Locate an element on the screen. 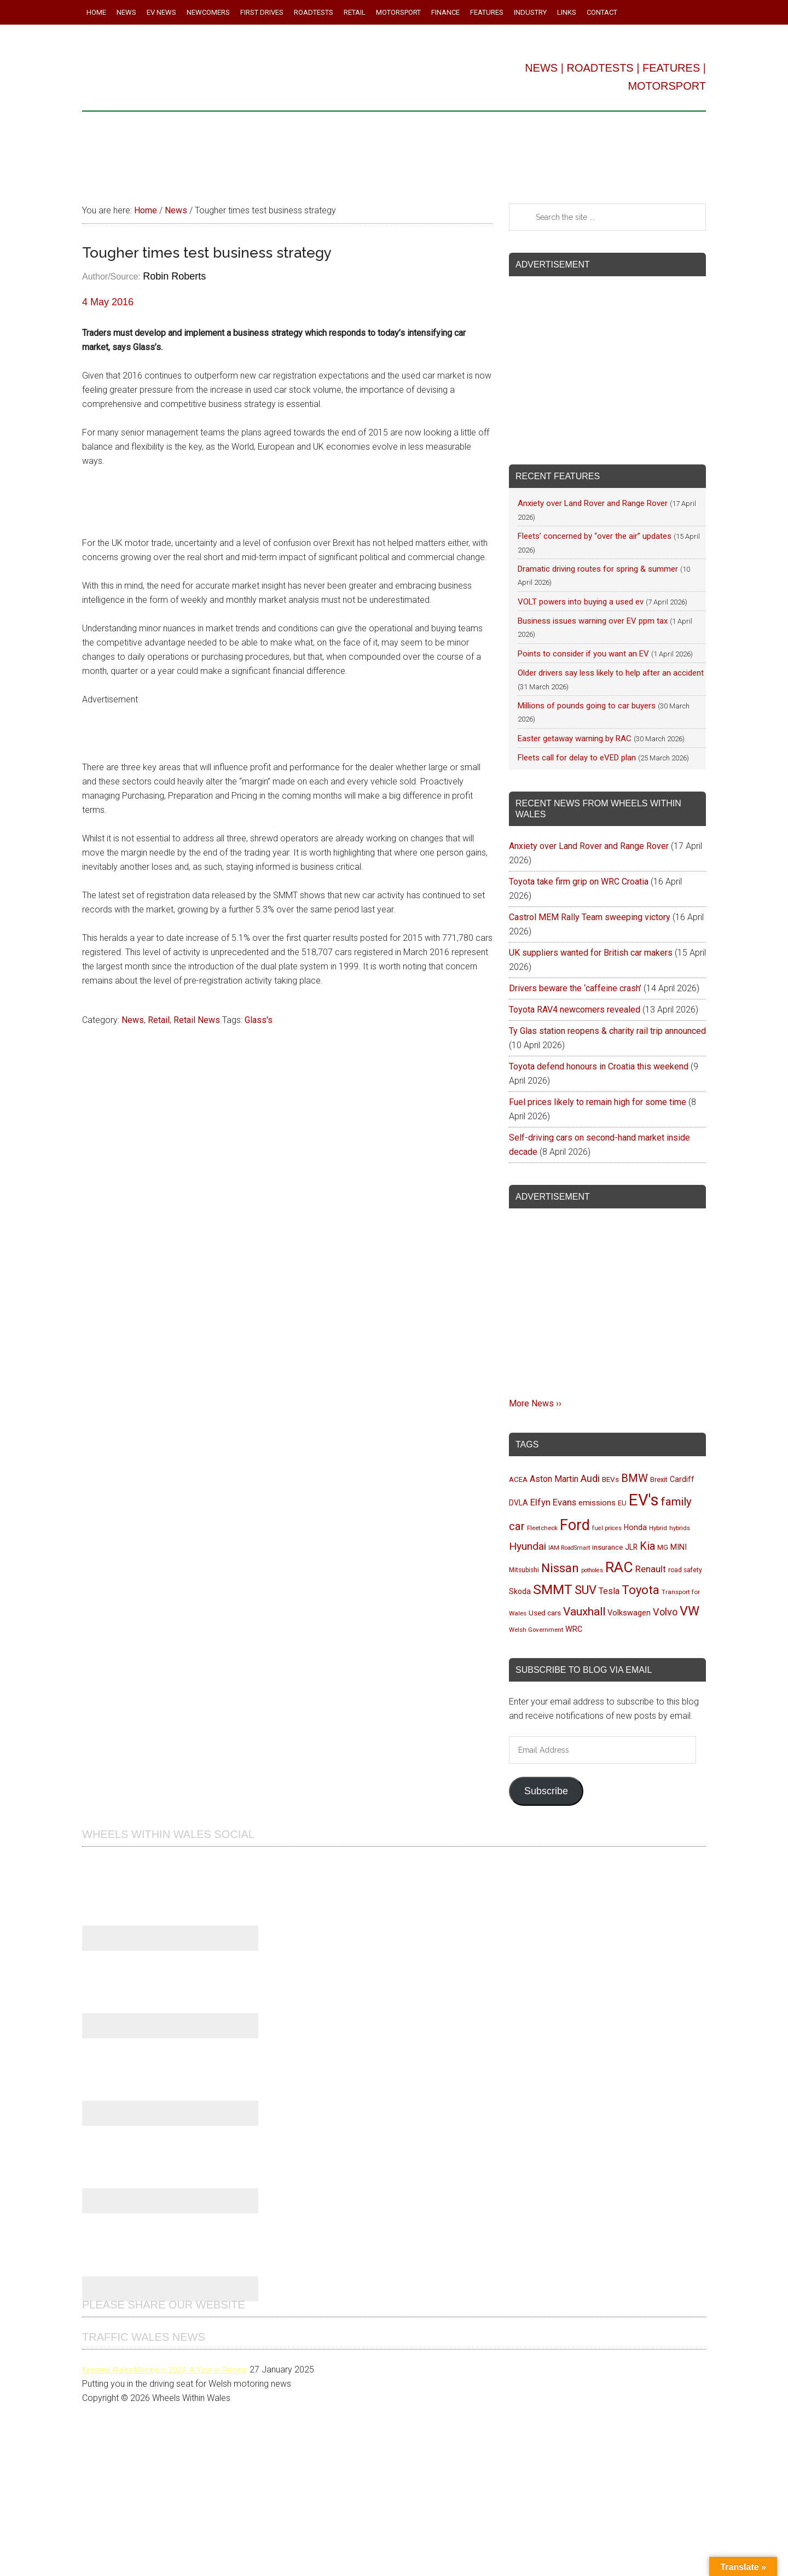  More News ›› is located at coordinates (535, 1403).